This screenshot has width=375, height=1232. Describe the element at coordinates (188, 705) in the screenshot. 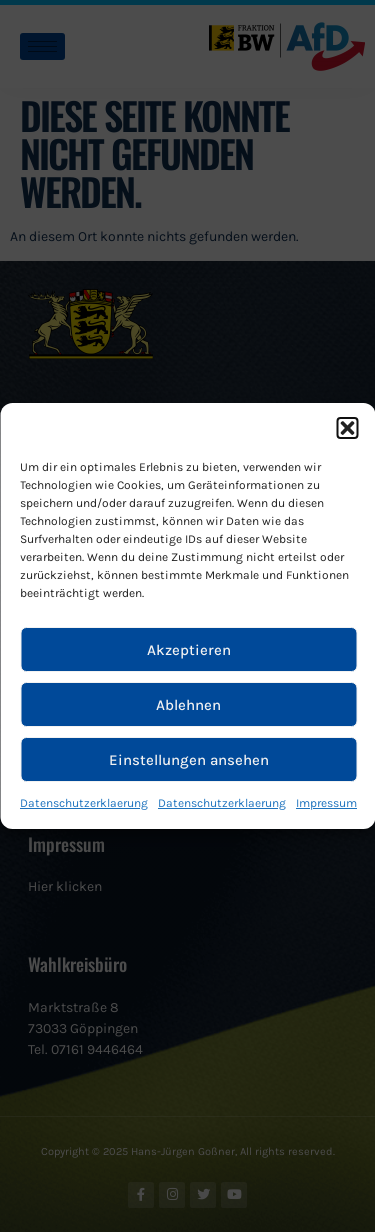

I see `Ablehnen` at that location.